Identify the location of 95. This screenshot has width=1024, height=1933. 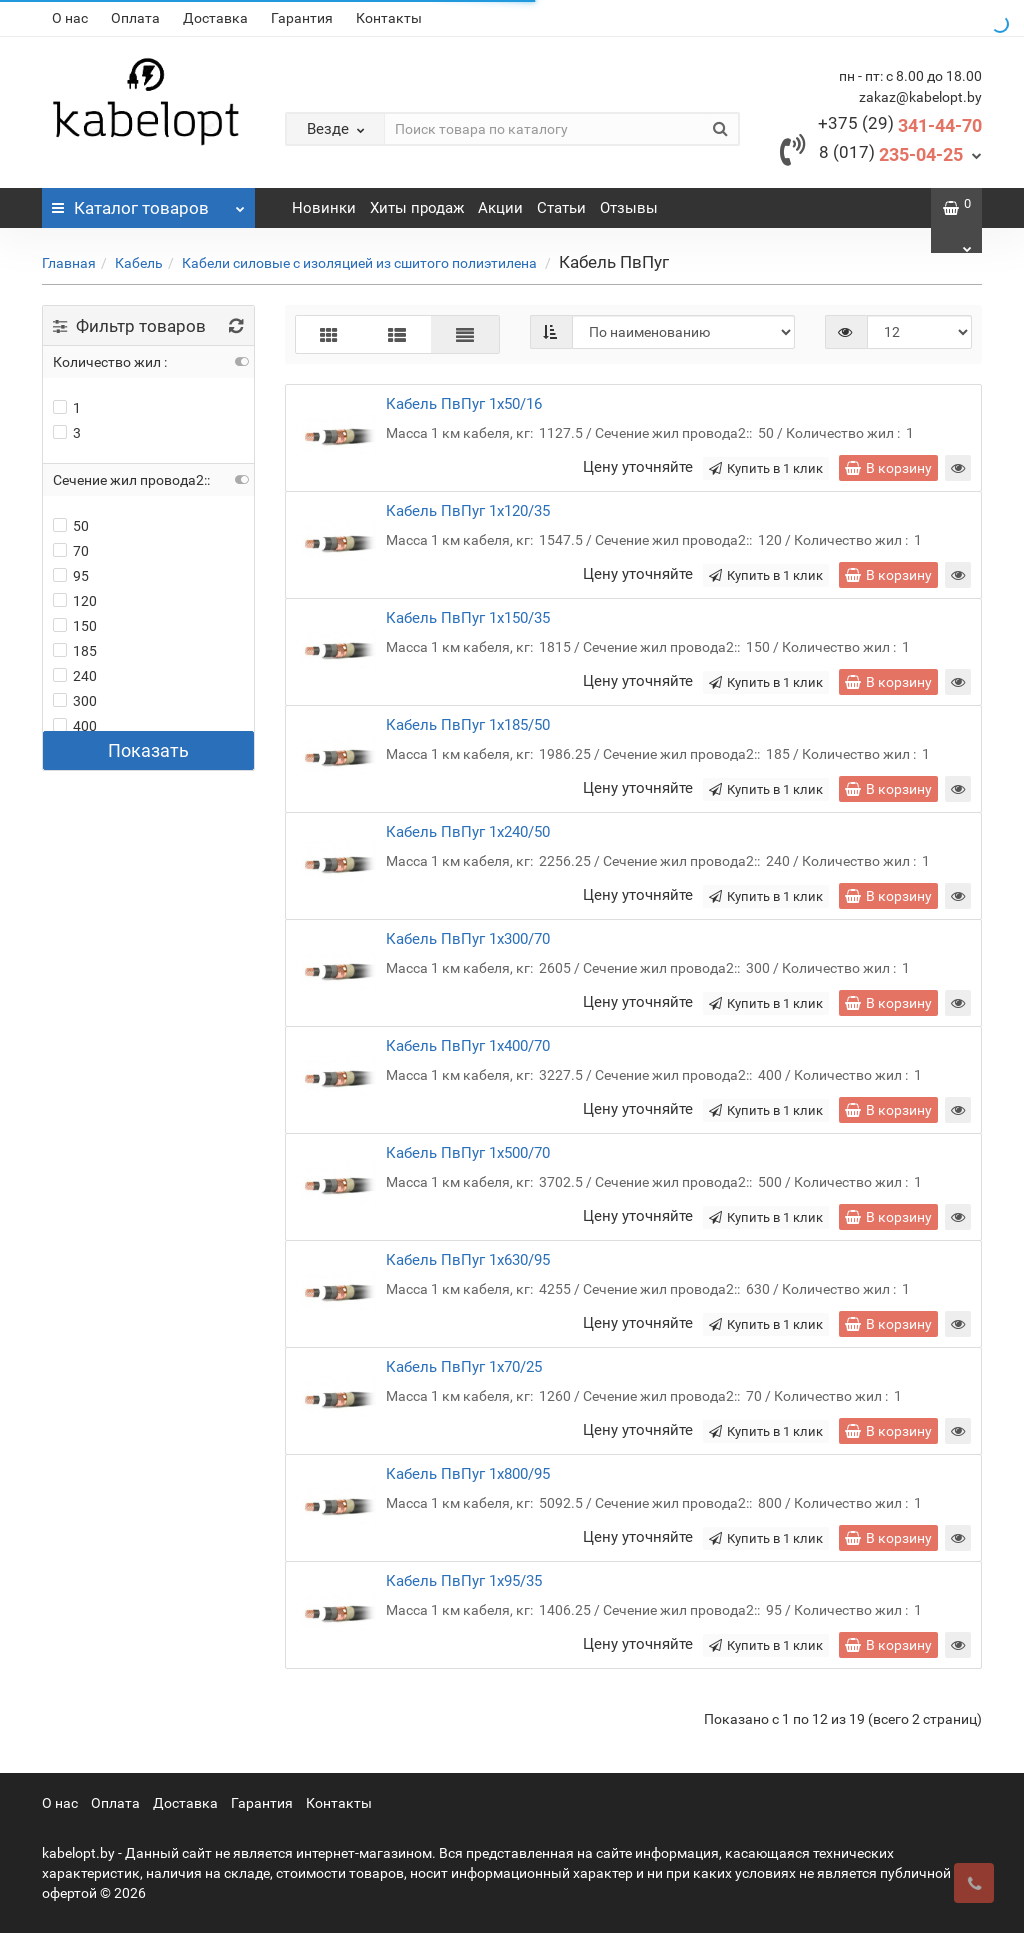
(71, 576).